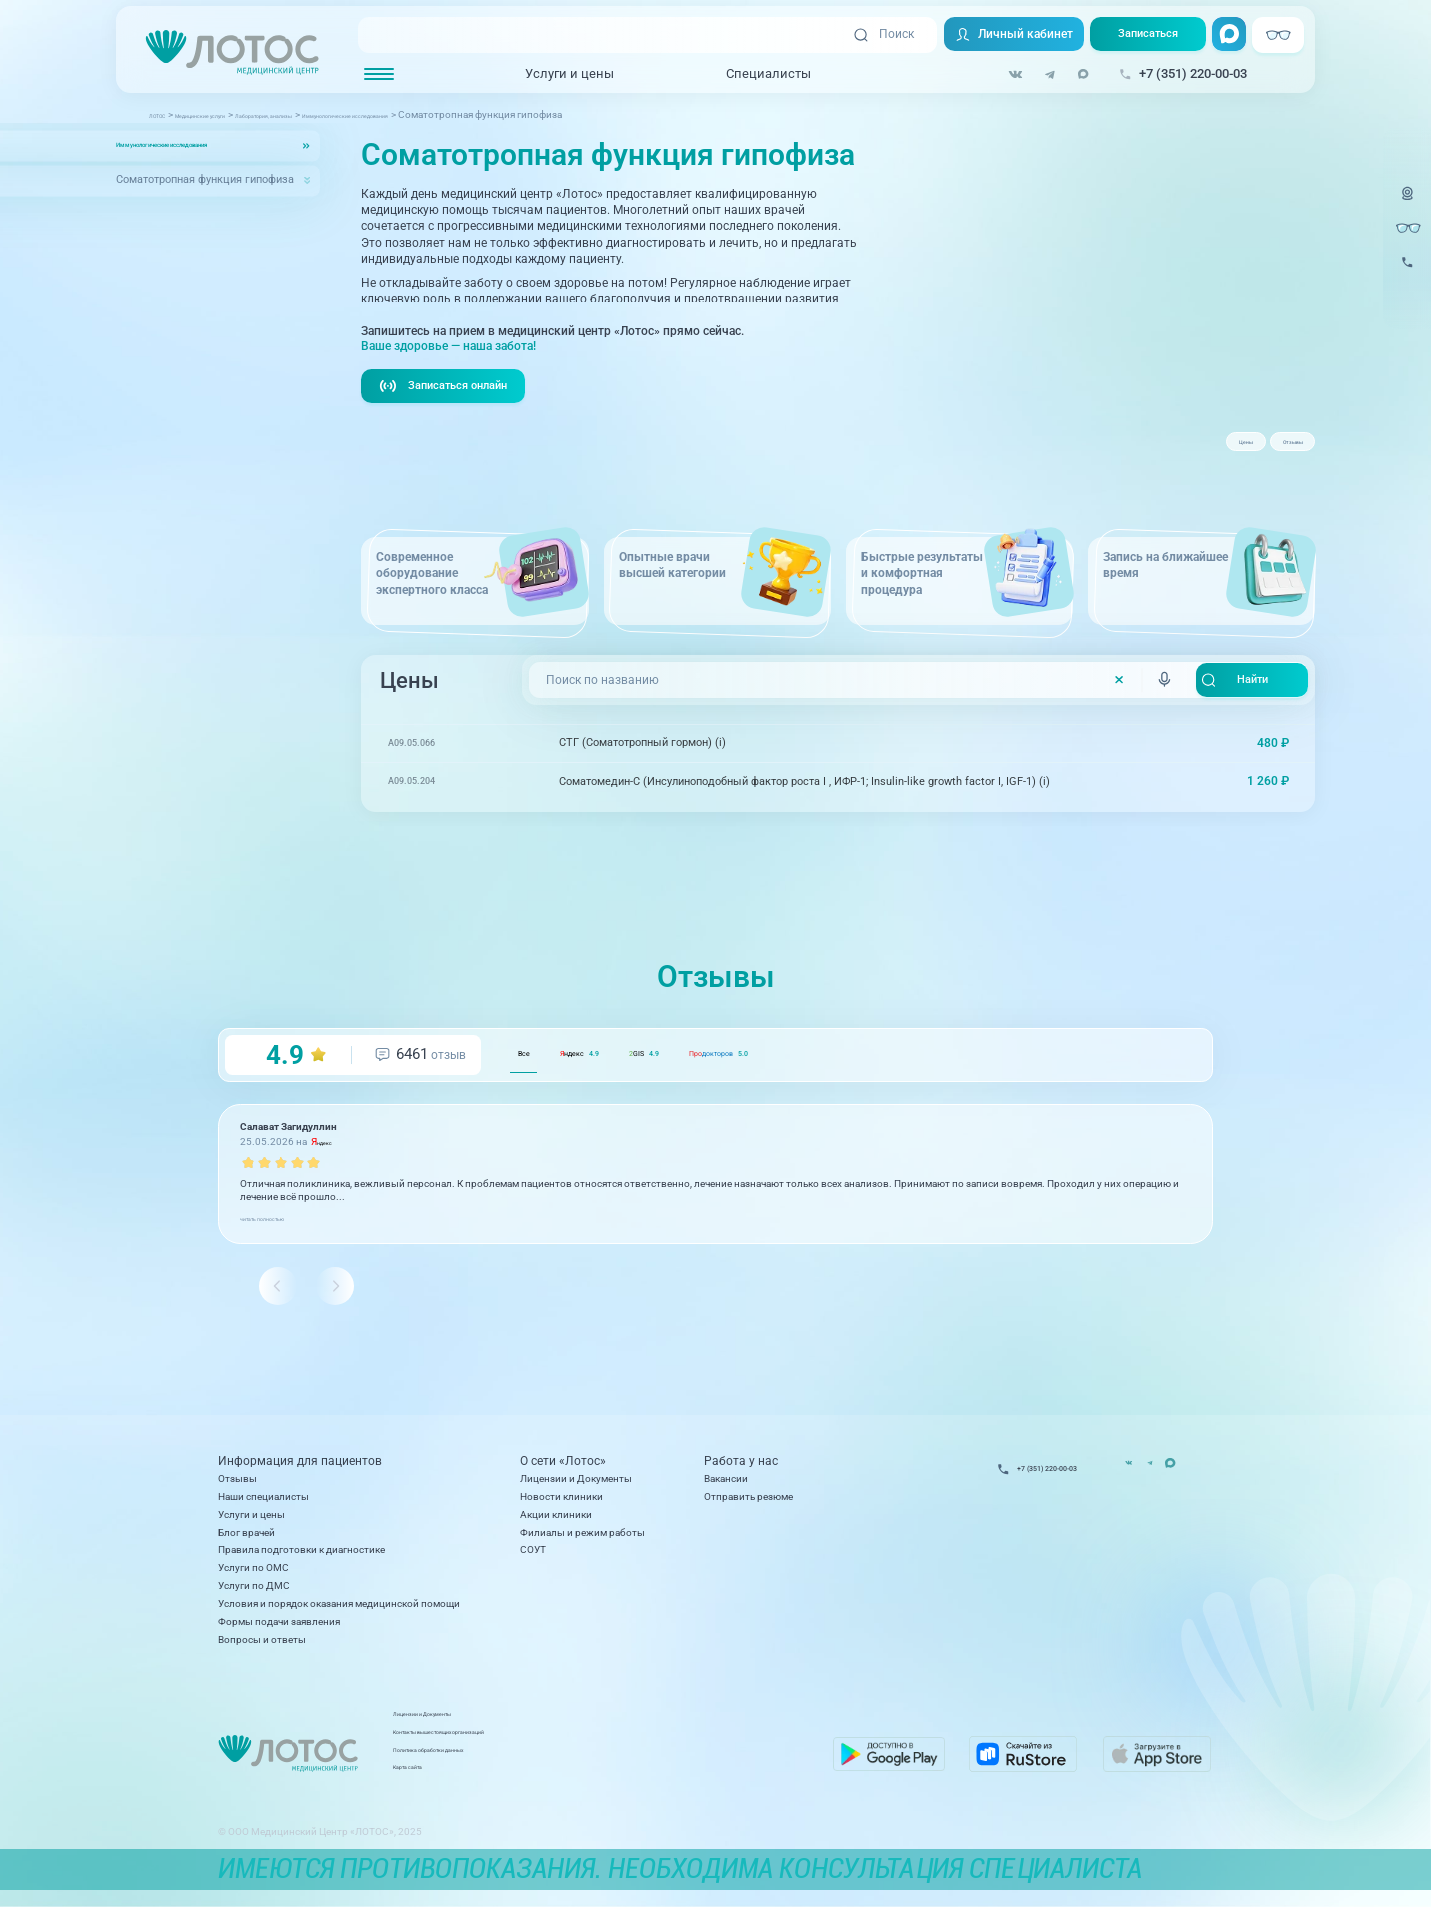  Describe the element at coordinates (301, 1558) in the screenshot. I see `Правила подготовки к диагностике` at that location.